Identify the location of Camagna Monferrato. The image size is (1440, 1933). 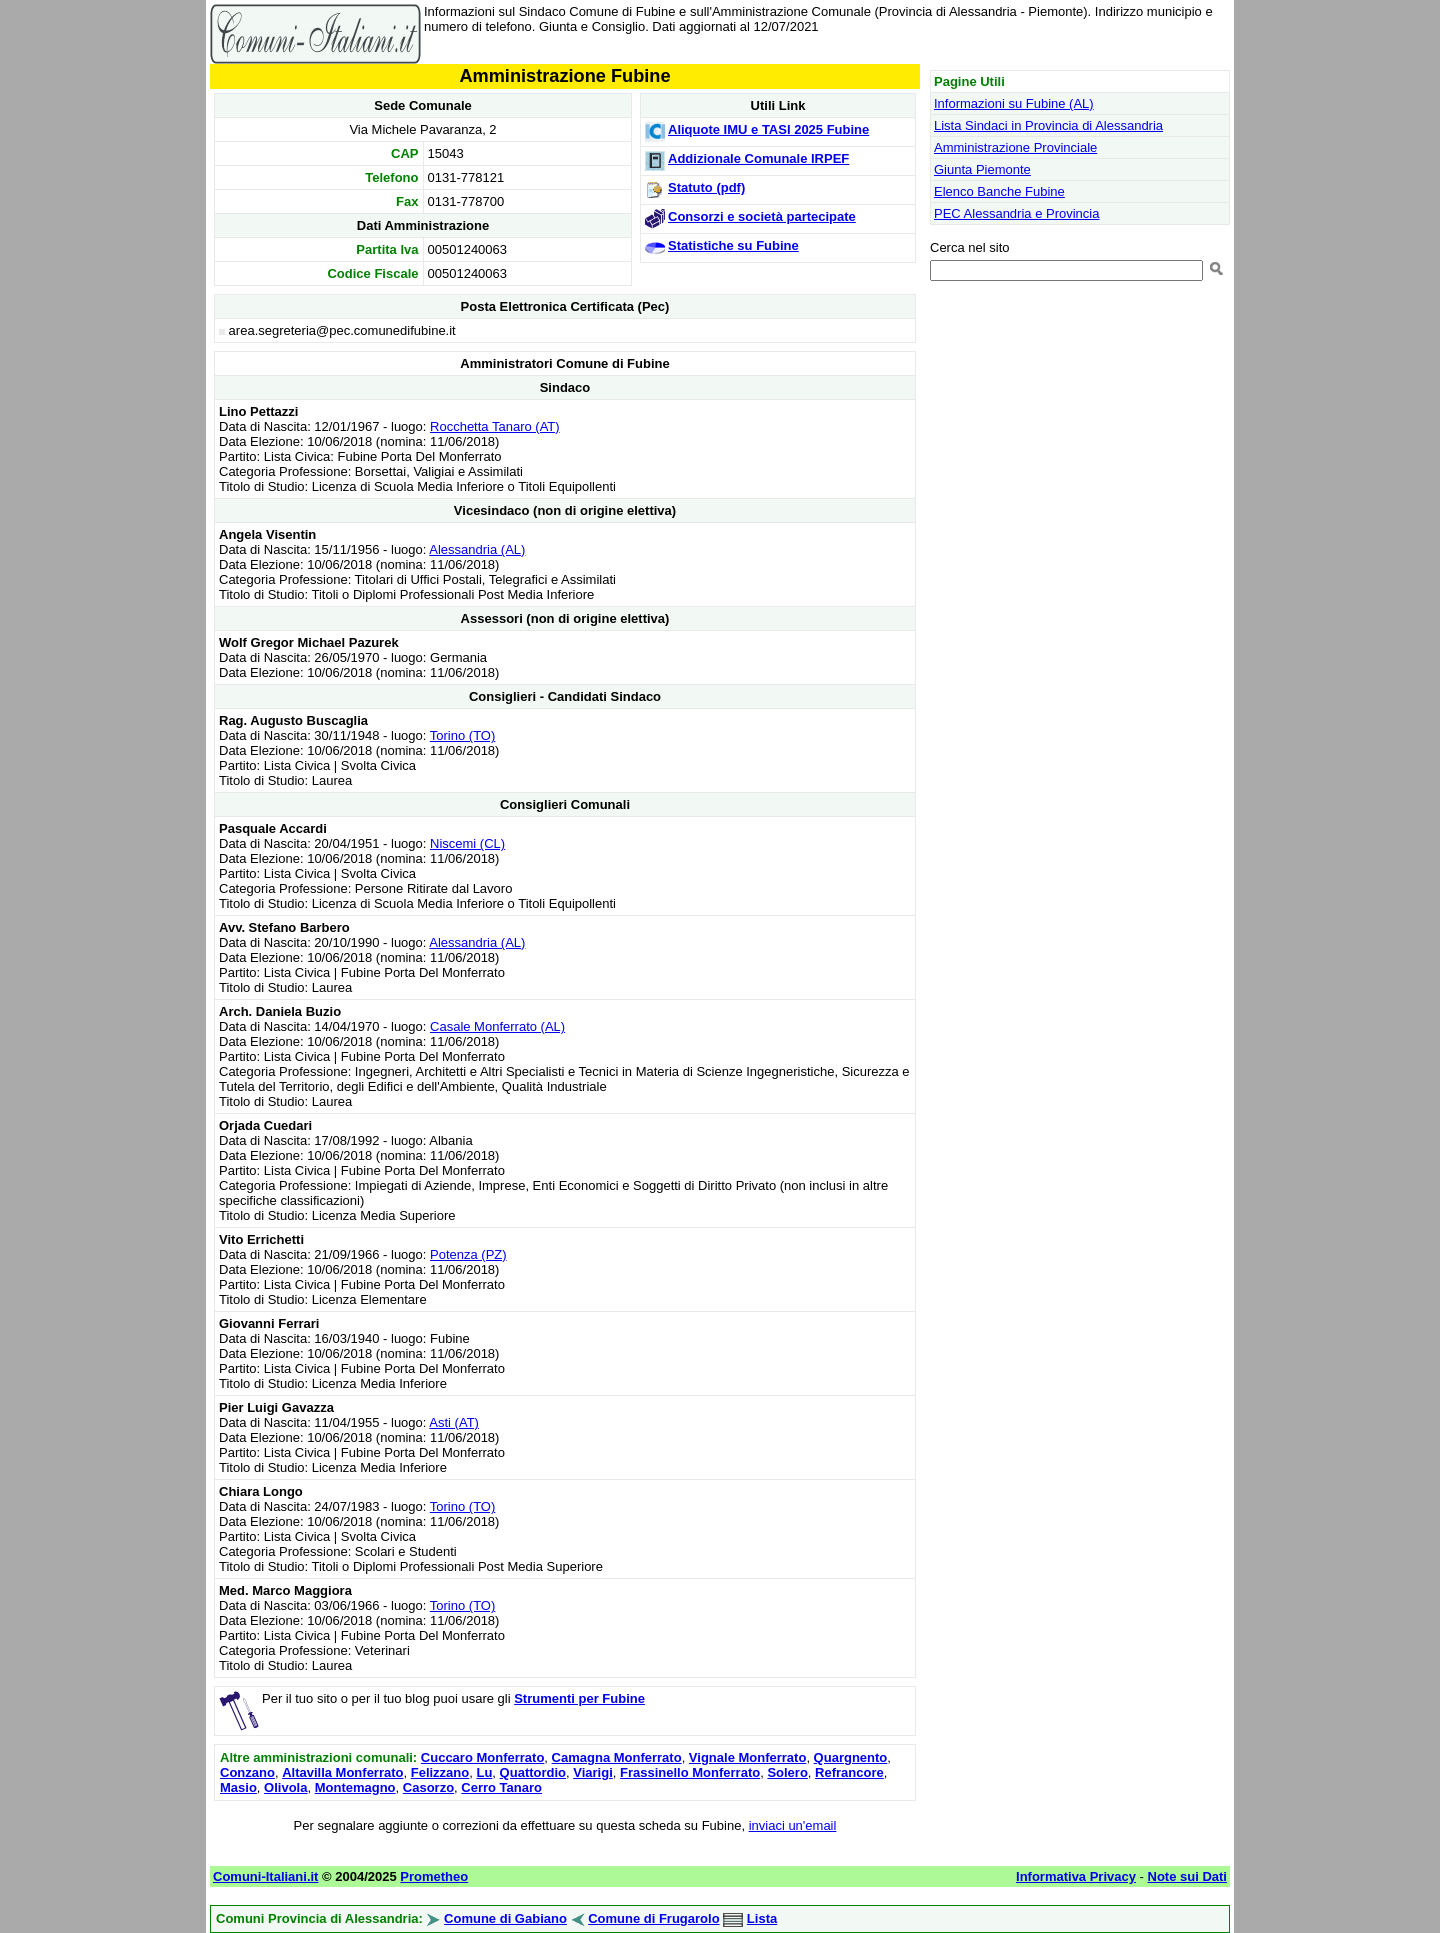
(617, 1757).